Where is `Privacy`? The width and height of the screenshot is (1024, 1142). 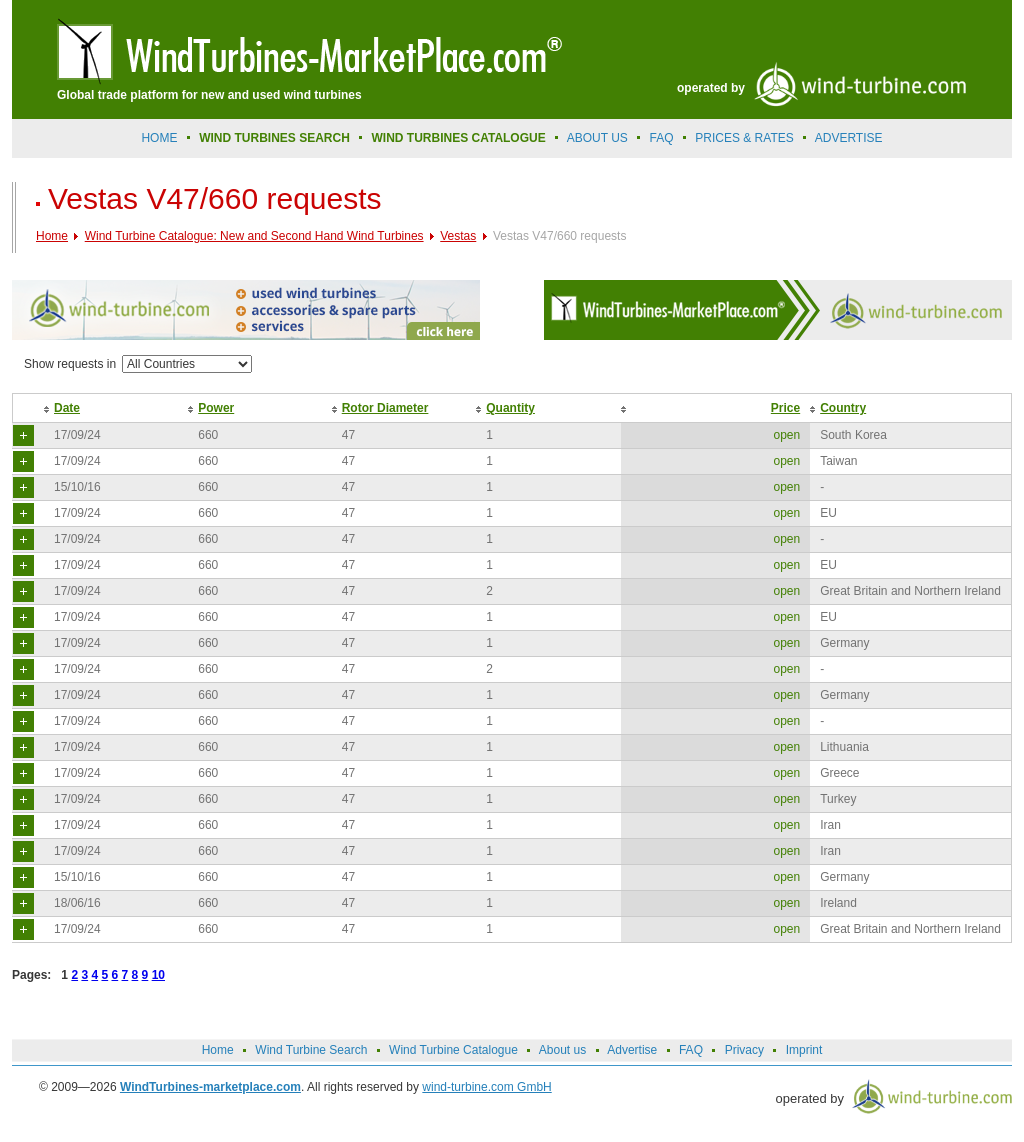 Privacy is located at coordinates (744, 1050).